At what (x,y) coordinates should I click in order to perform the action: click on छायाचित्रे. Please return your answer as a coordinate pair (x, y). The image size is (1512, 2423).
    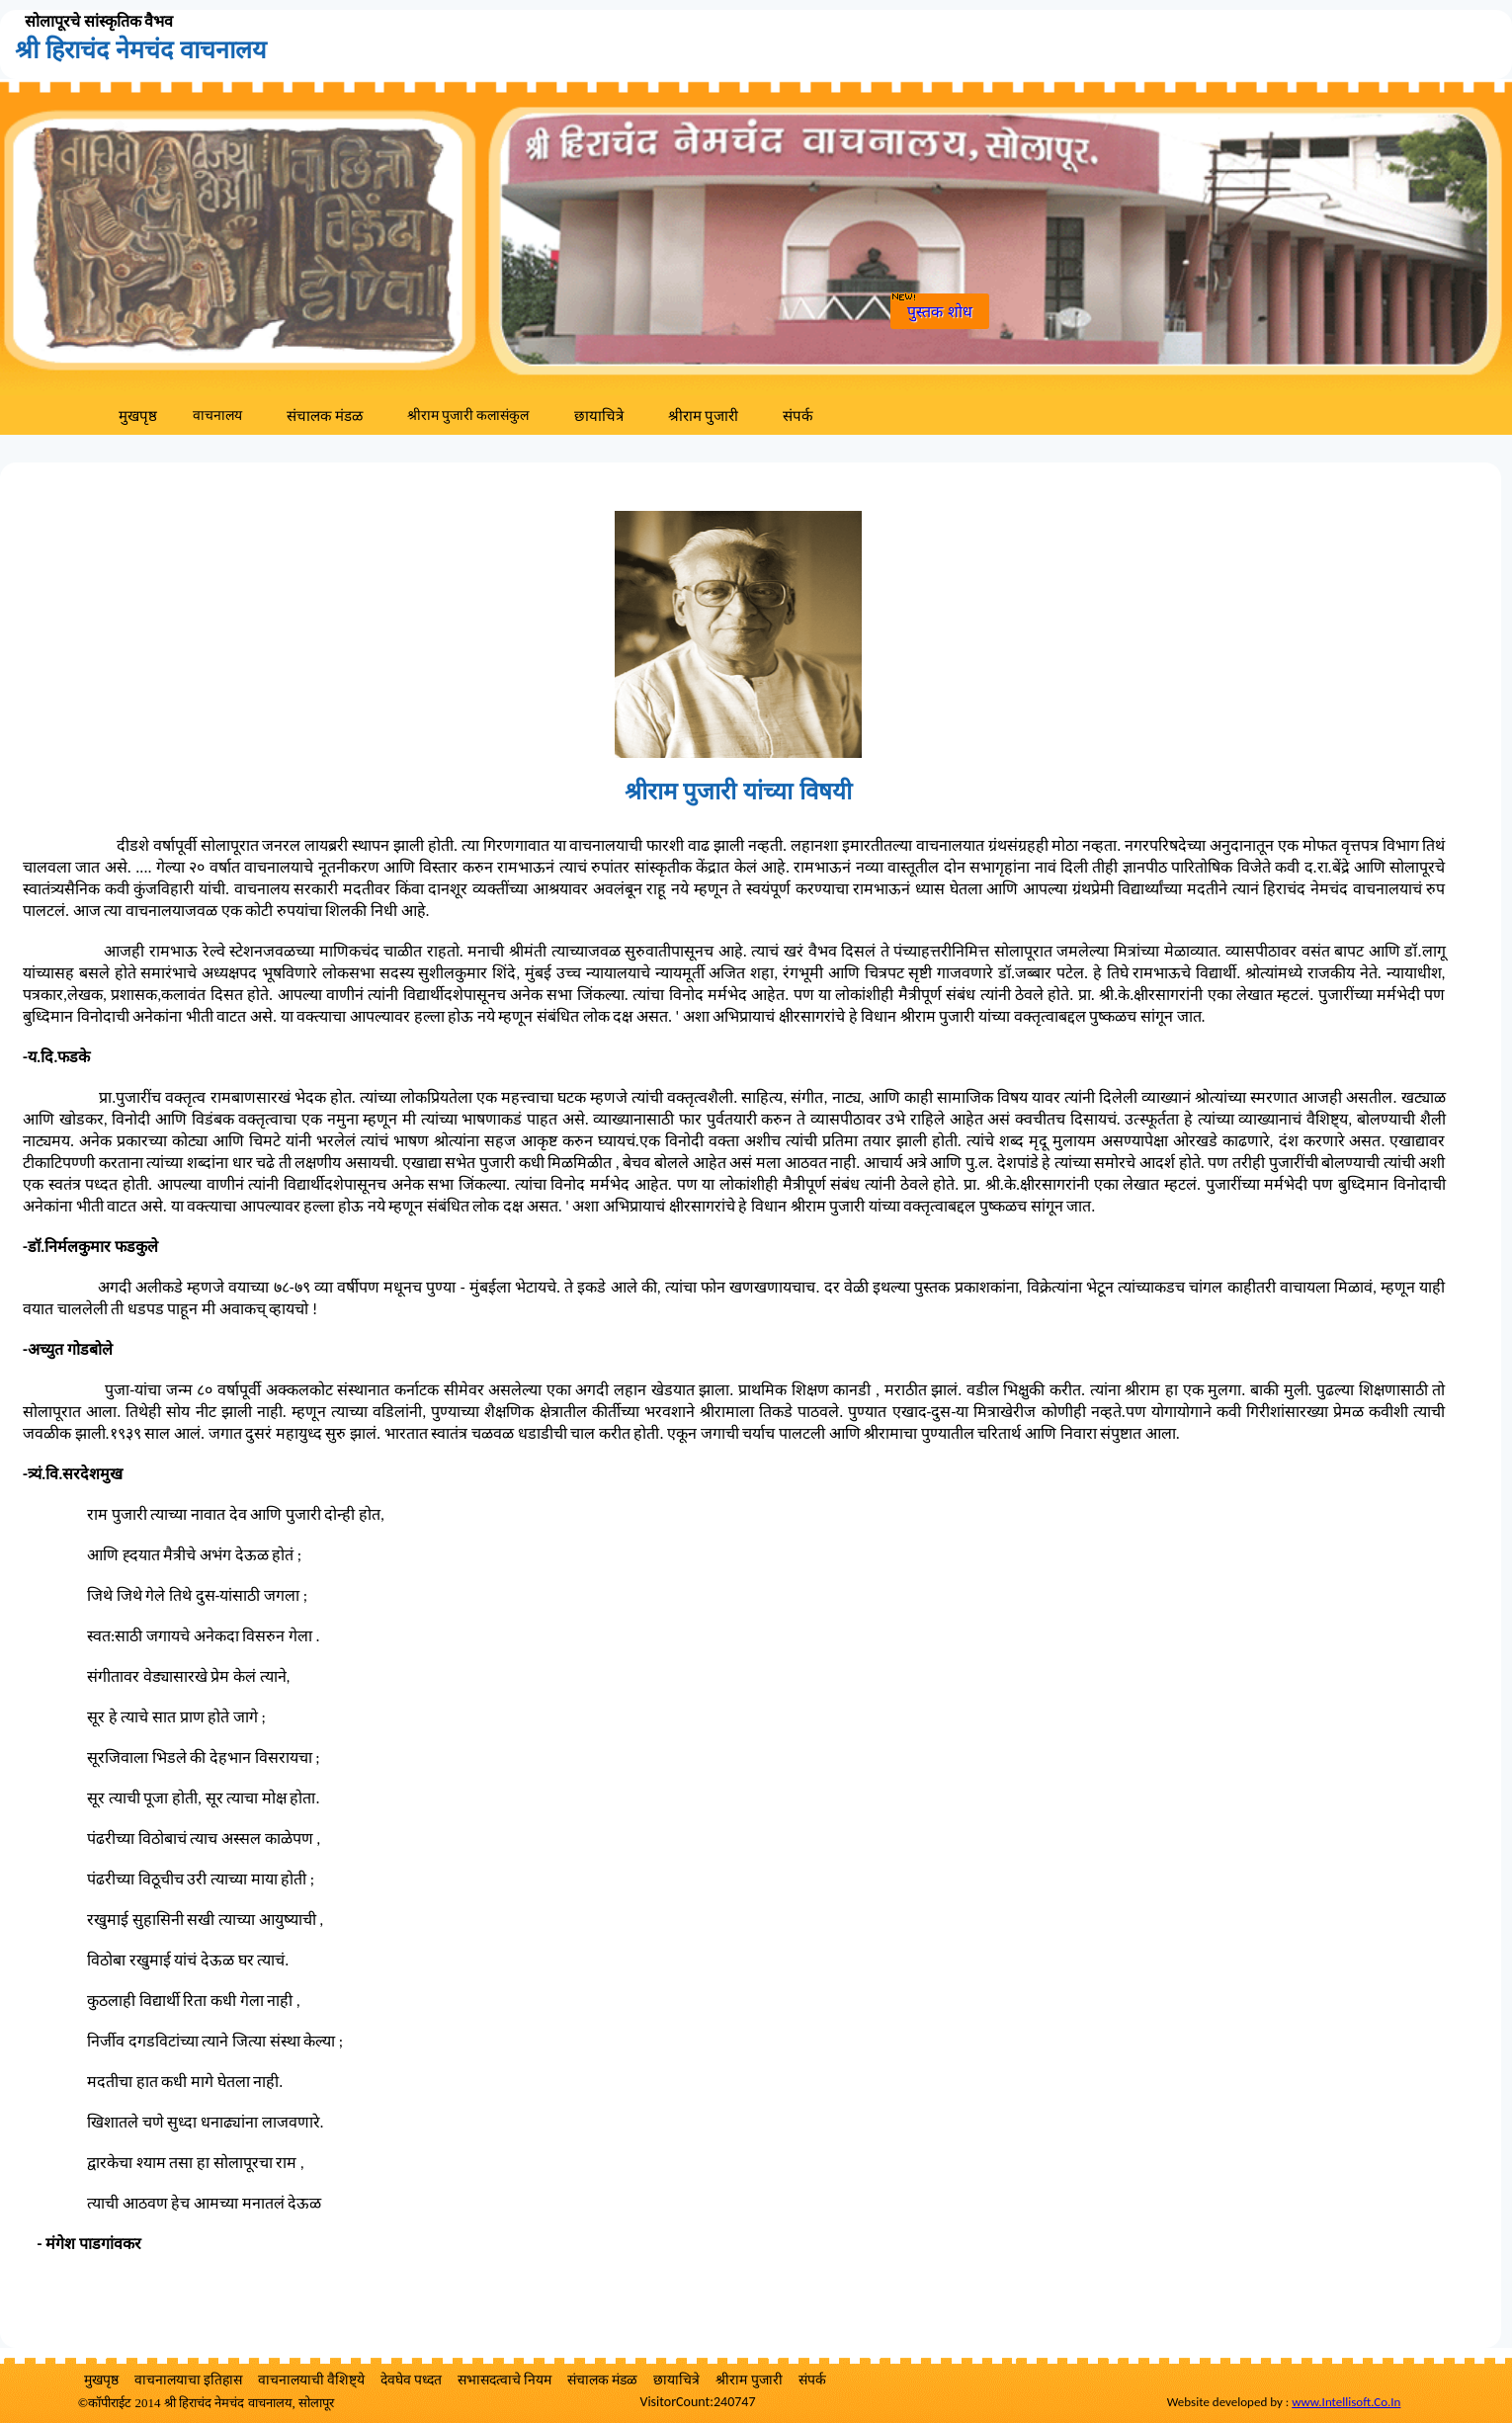
    Looking at the image, I should click on (599, 416).